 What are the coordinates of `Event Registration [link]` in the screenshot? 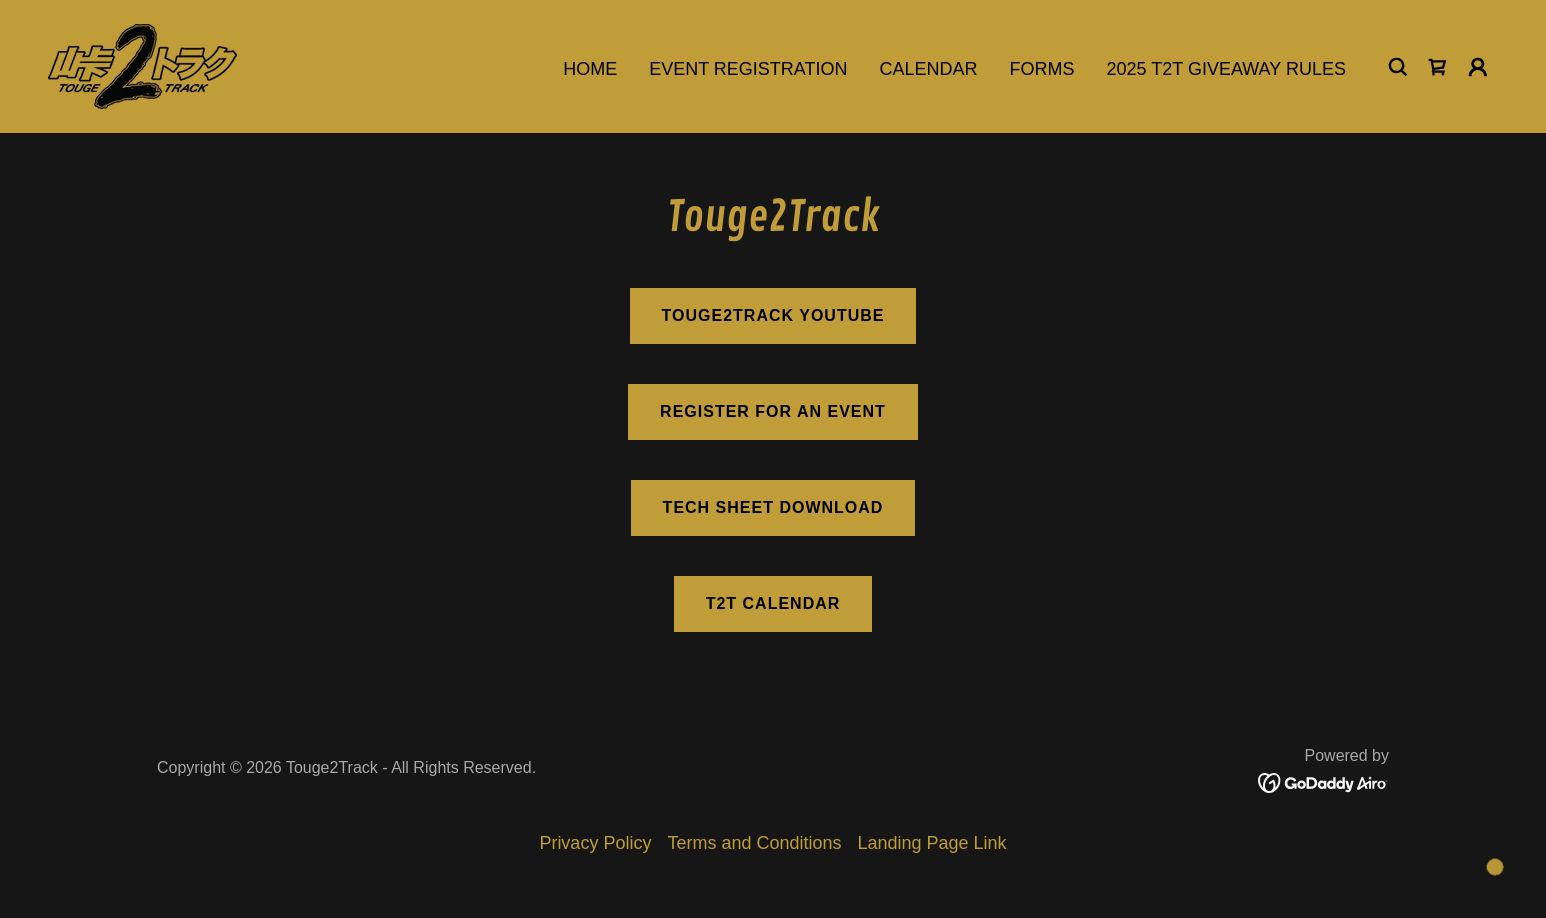 It's located at (748, 69).